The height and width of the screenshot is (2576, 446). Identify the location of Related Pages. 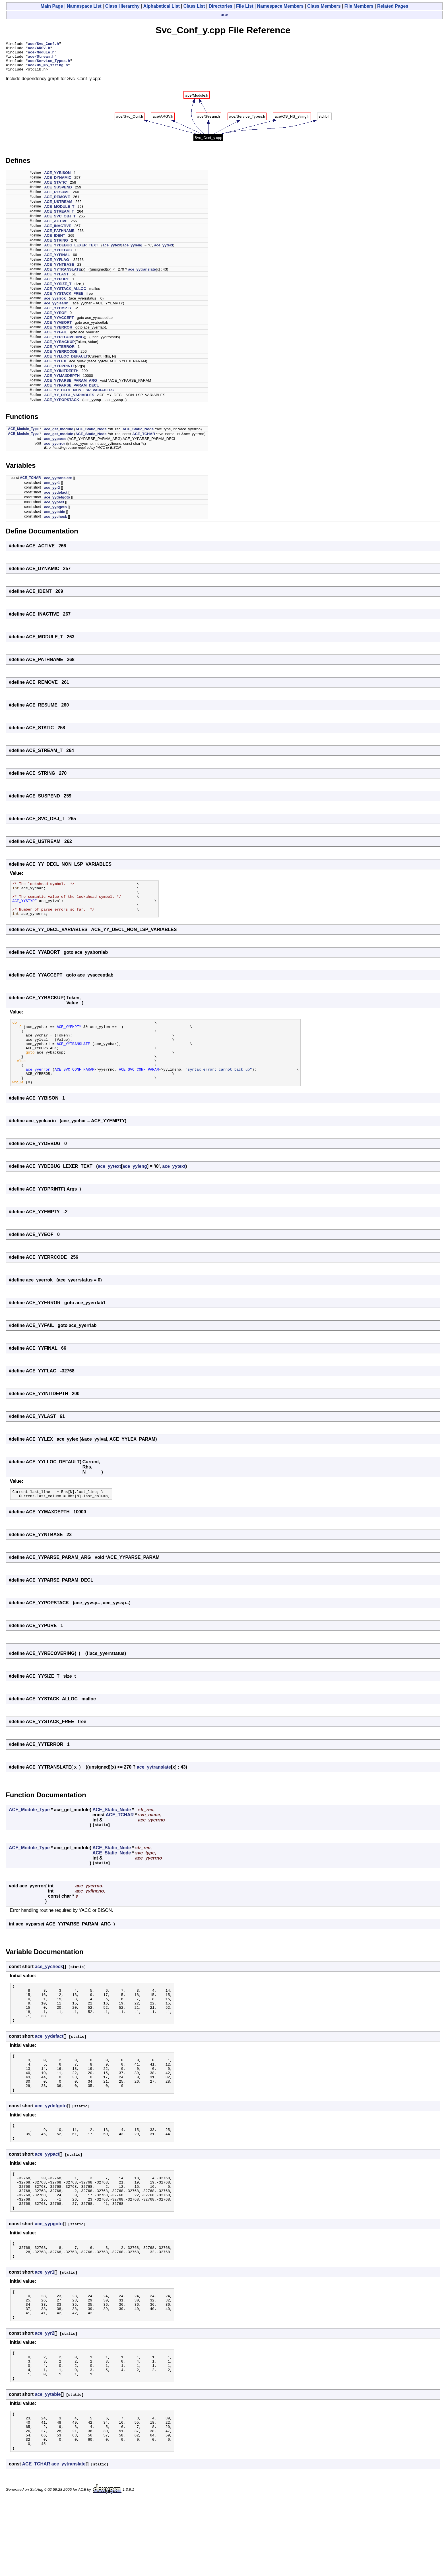
(392, 6).